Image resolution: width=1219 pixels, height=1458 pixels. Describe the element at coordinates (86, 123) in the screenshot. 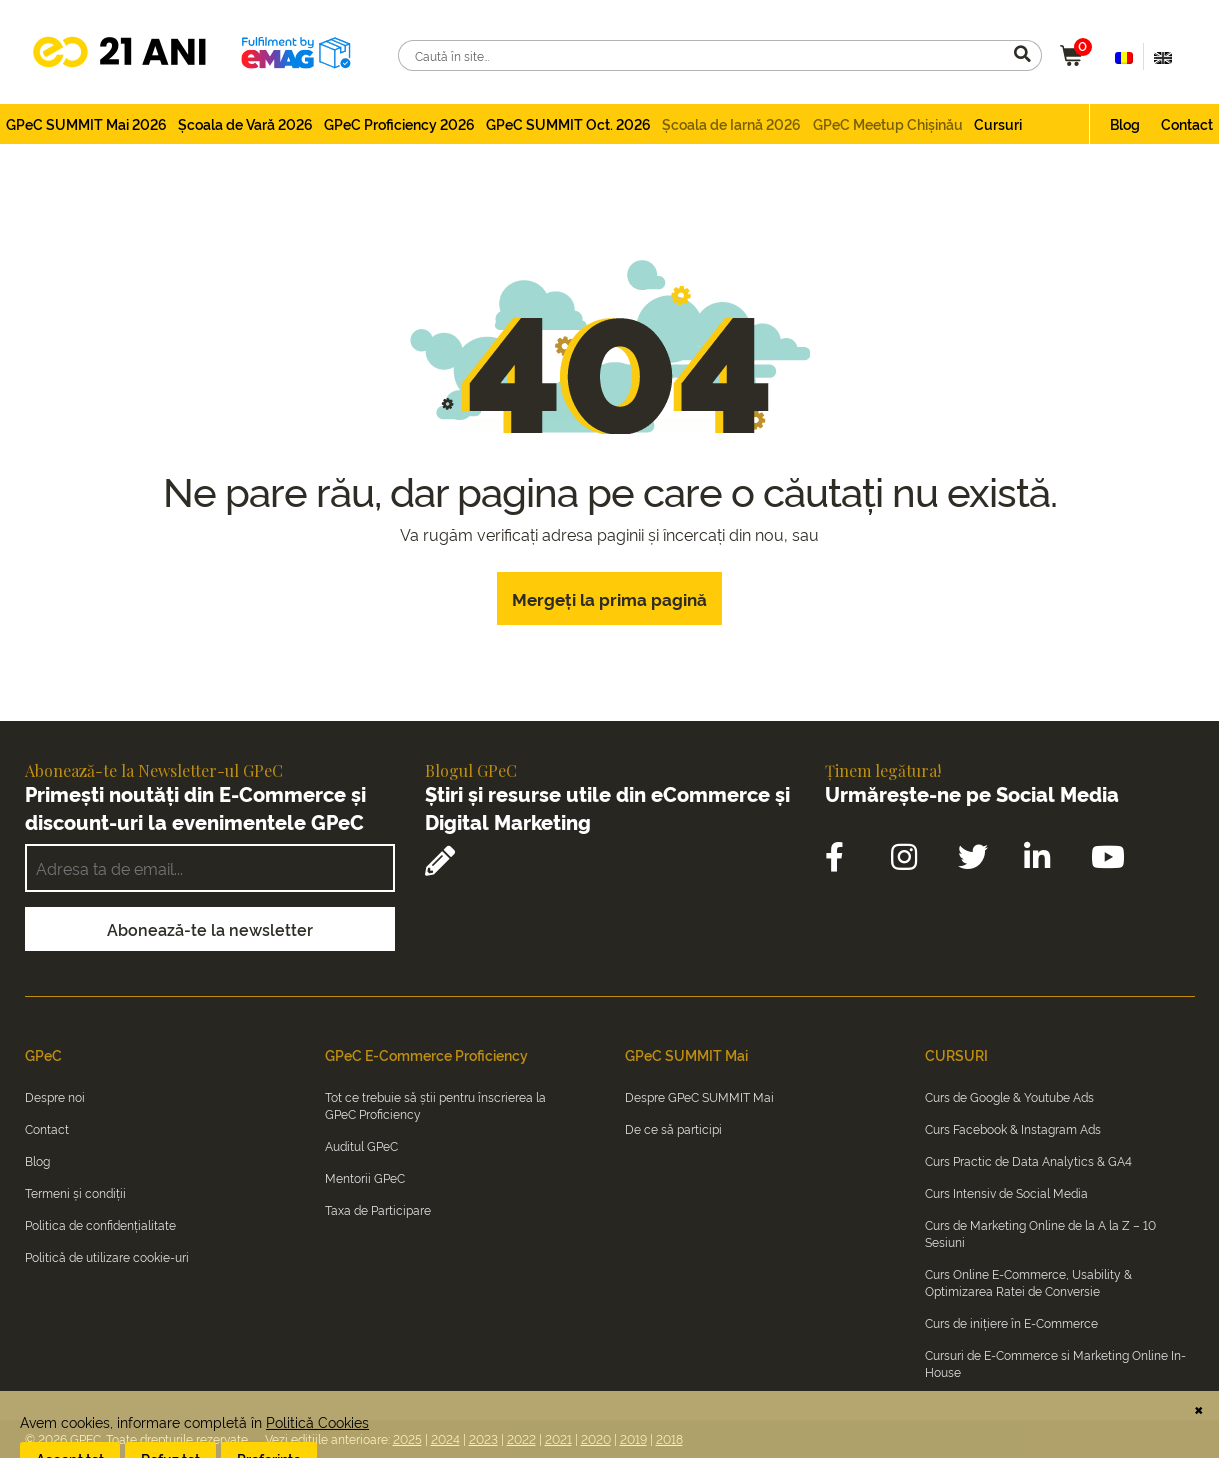

I see `GPeC SUMMIT Mai 2026` at that location.